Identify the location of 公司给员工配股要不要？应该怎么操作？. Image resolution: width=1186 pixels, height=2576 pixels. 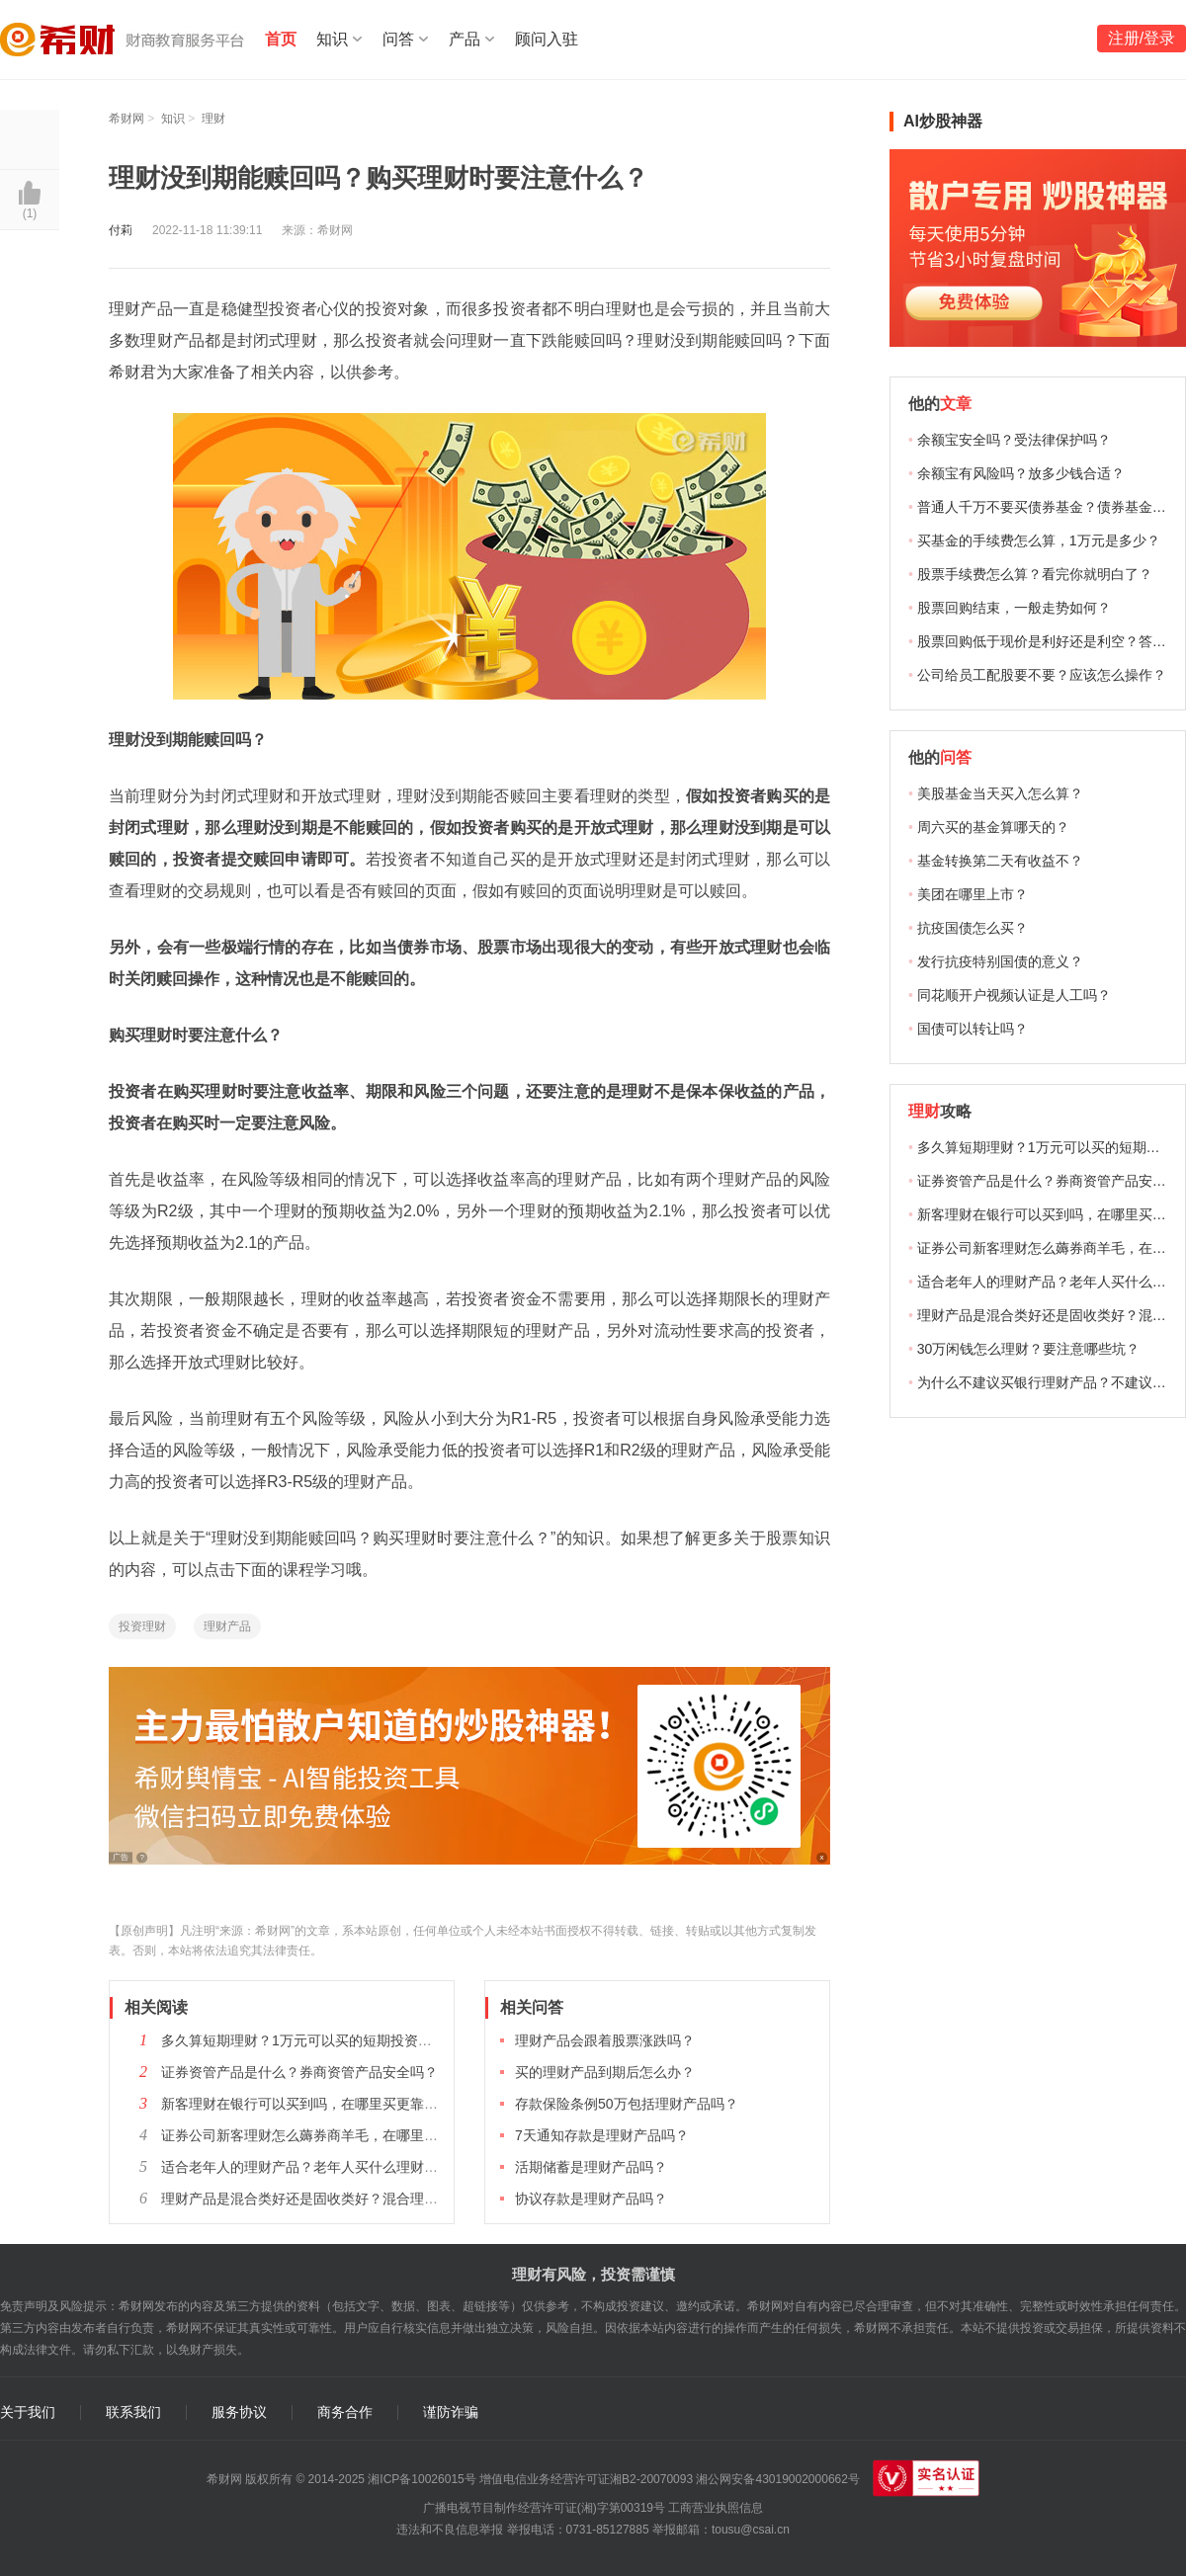
(1041, 675).